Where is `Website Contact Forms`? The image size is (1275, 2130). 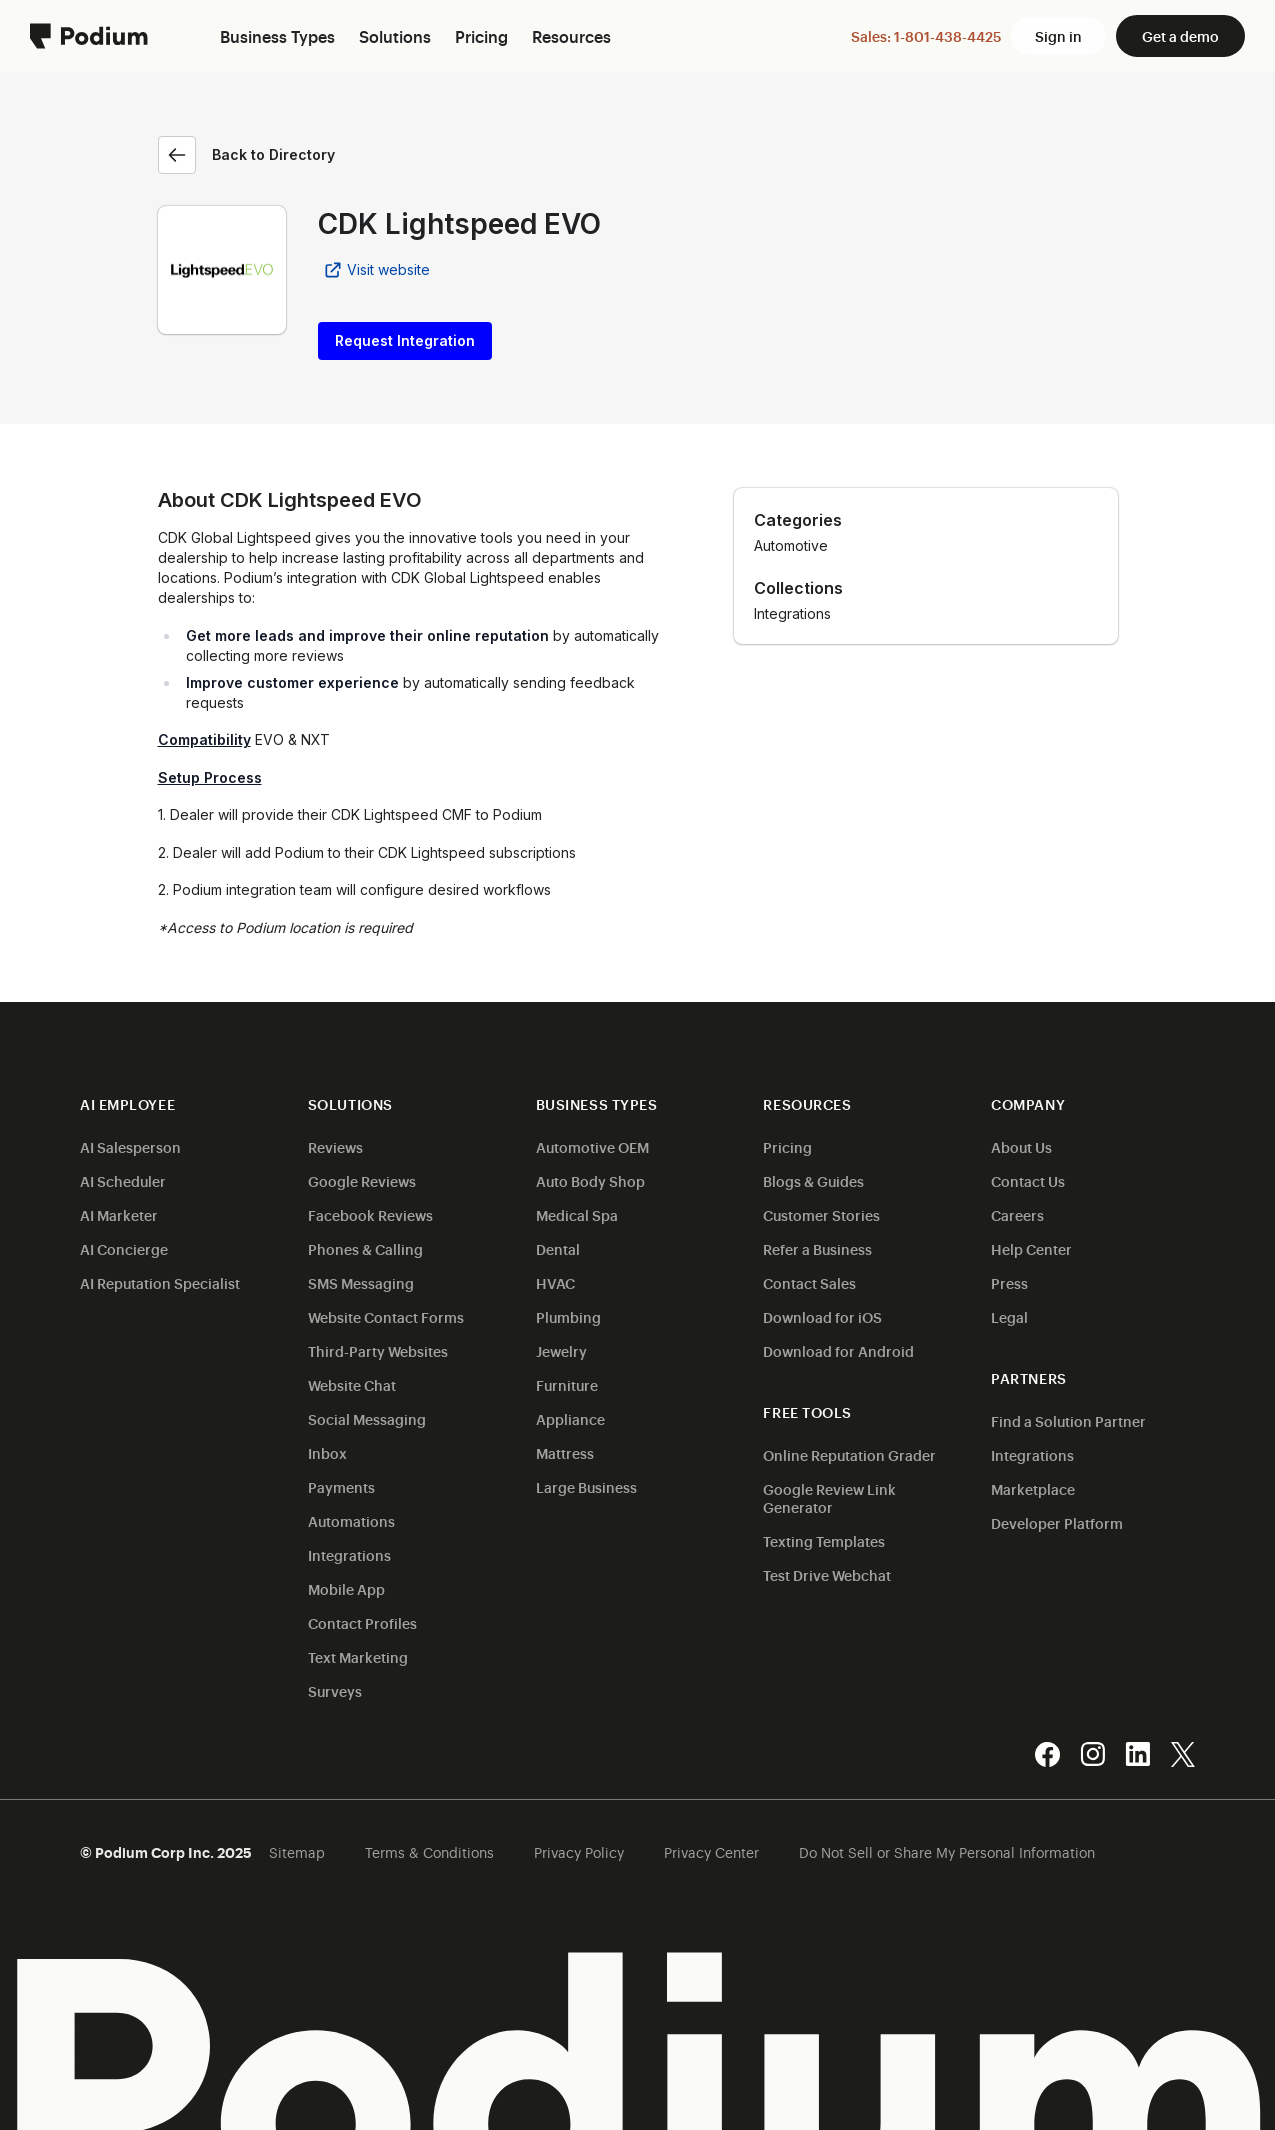
Website Contact Forms is located at coordinates (386, 1316).